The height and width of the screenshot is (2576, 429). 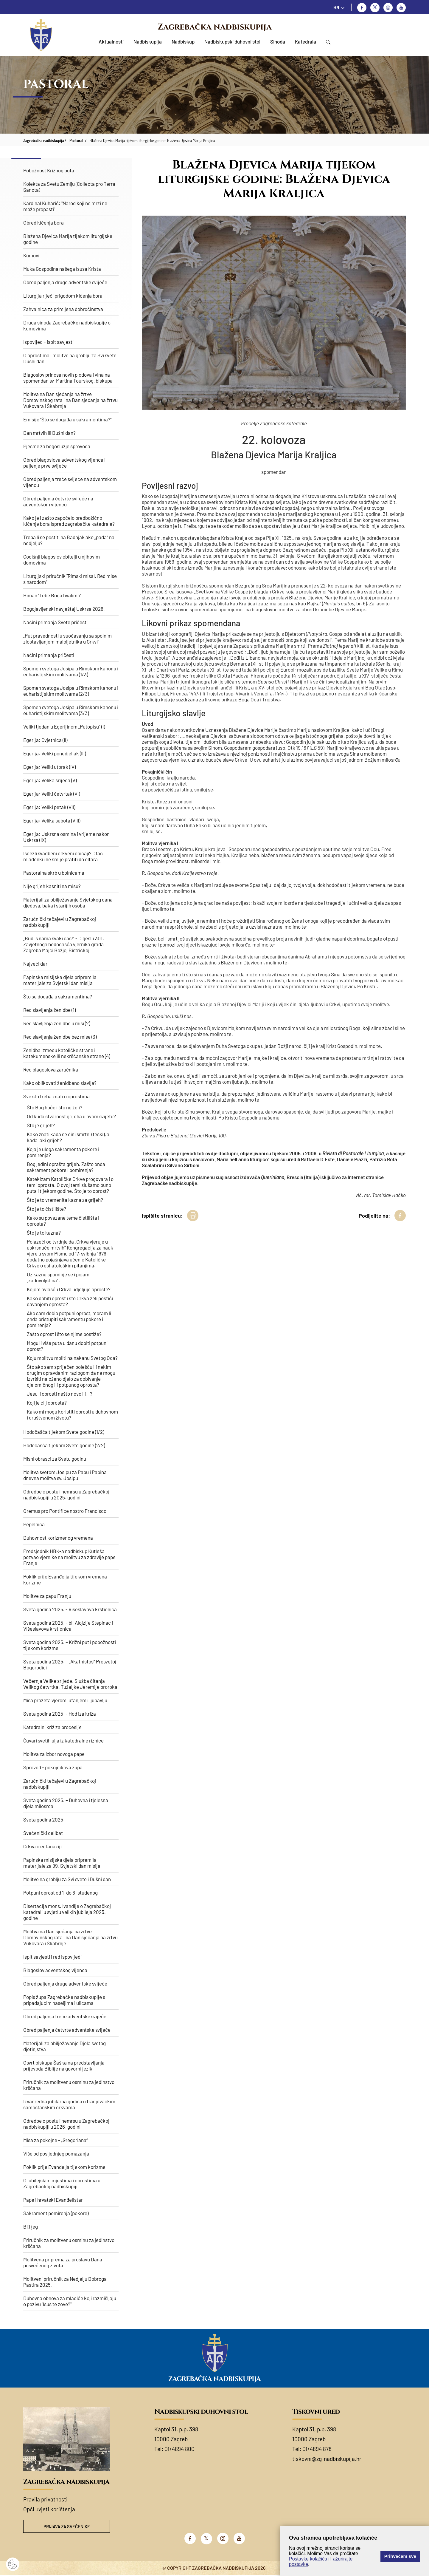 I want to click on Katedralni križ za procesije, so click(x=52, y=1727).